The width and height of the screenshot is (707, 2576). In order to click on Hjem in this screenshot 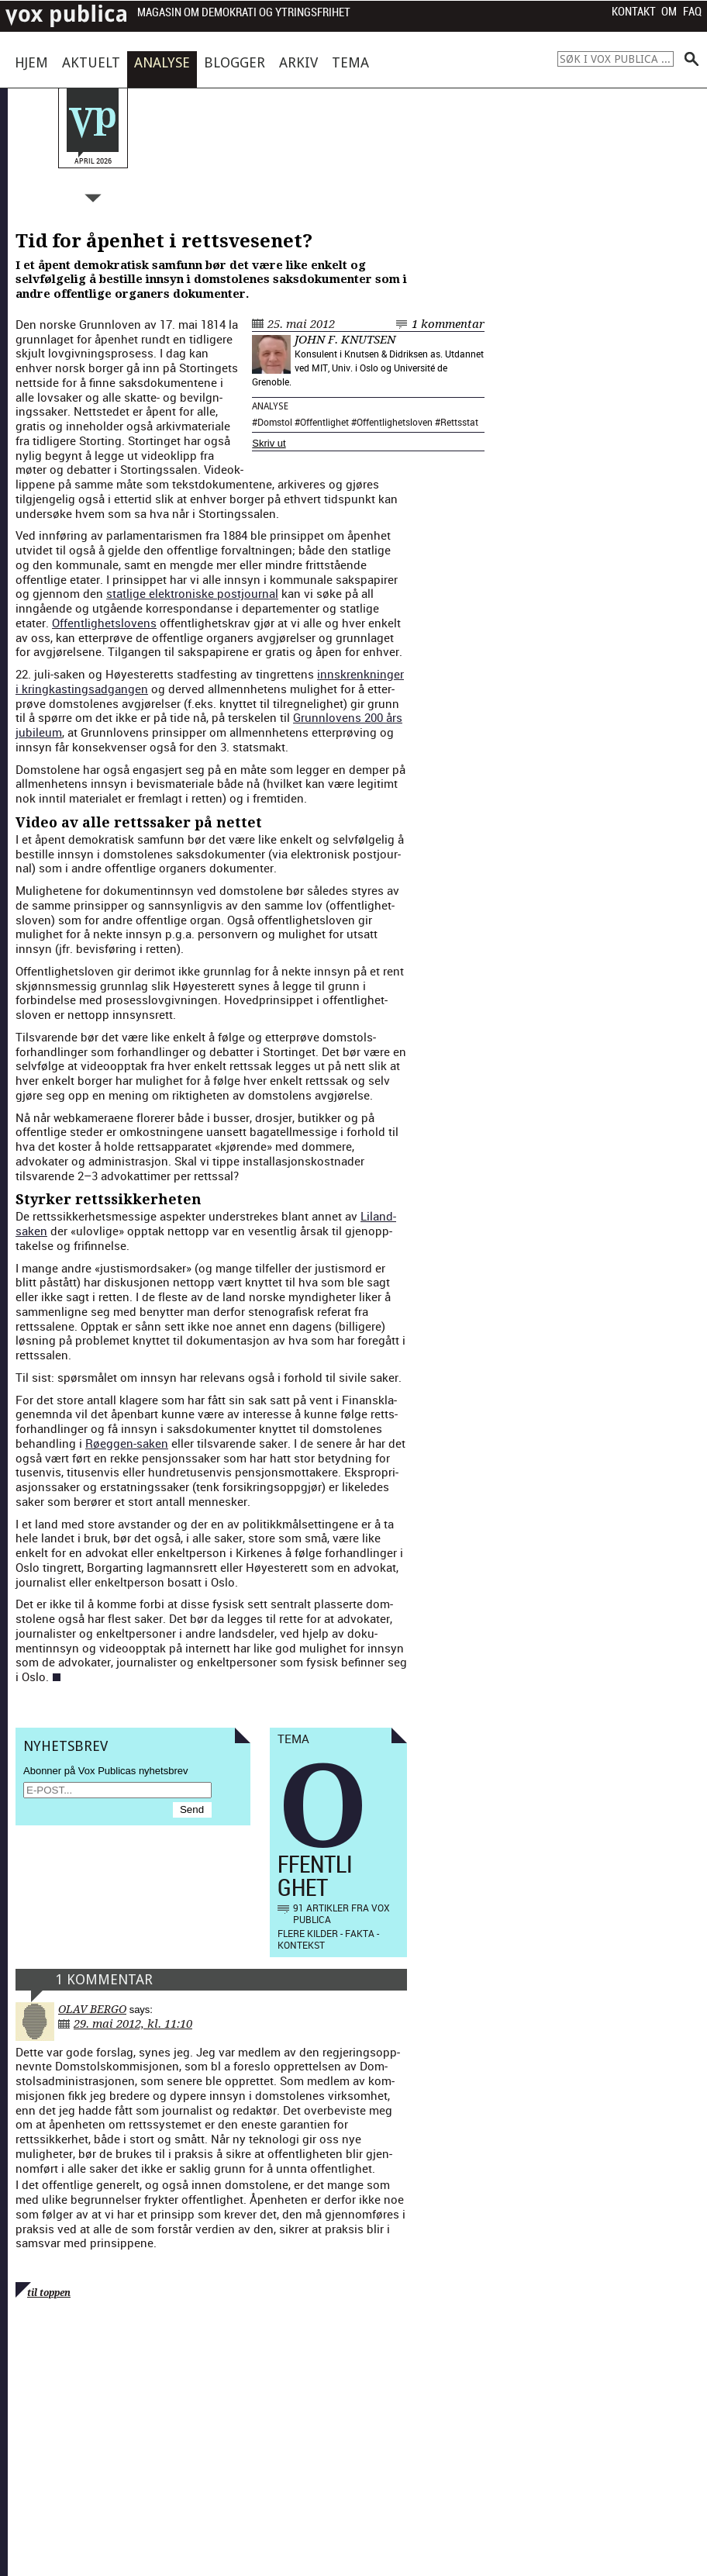, I will do `click(31, 62)`.